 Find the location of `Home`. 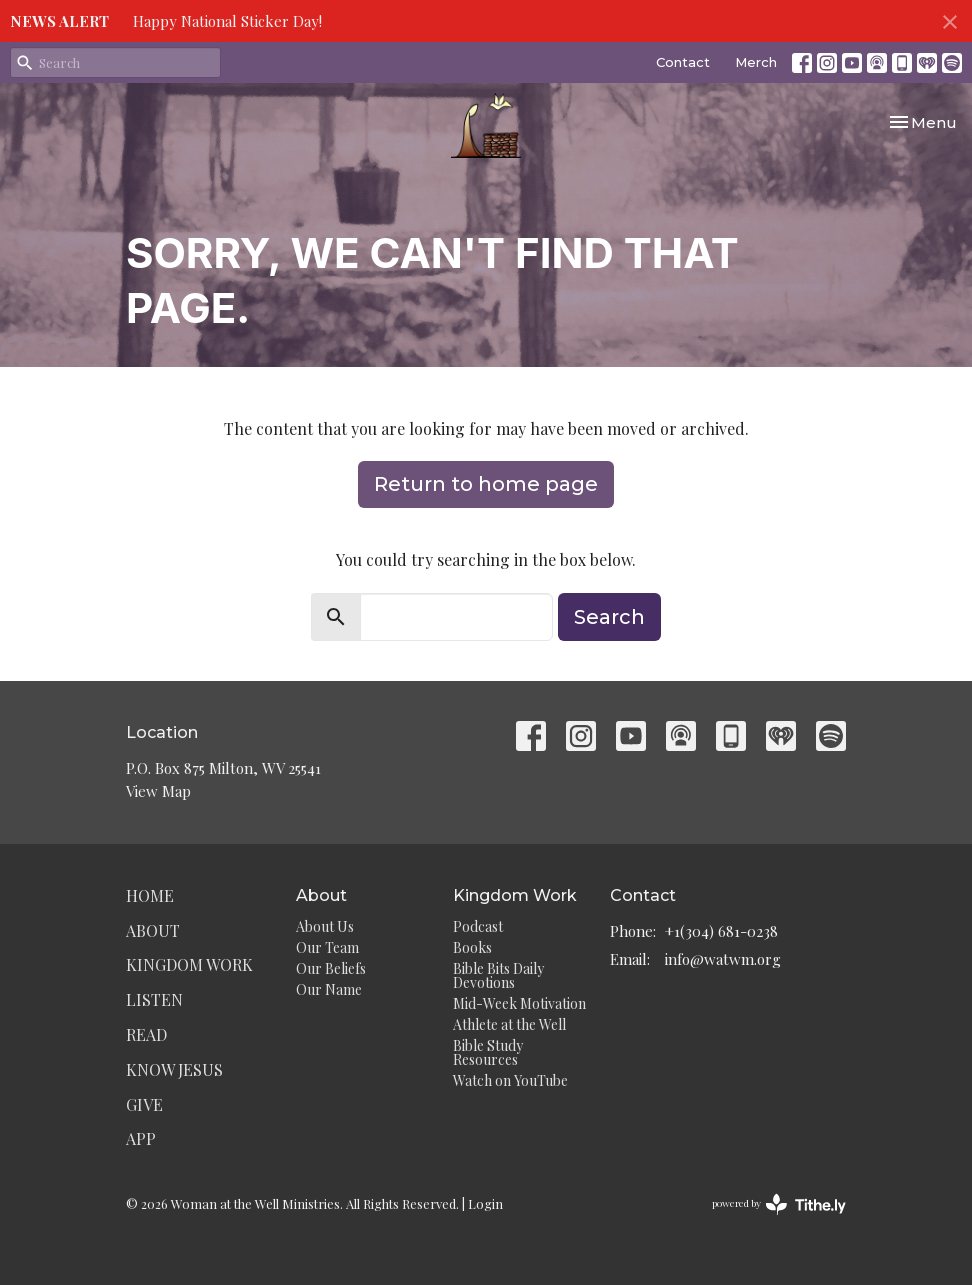

Home is located at coordinates (150, 895).